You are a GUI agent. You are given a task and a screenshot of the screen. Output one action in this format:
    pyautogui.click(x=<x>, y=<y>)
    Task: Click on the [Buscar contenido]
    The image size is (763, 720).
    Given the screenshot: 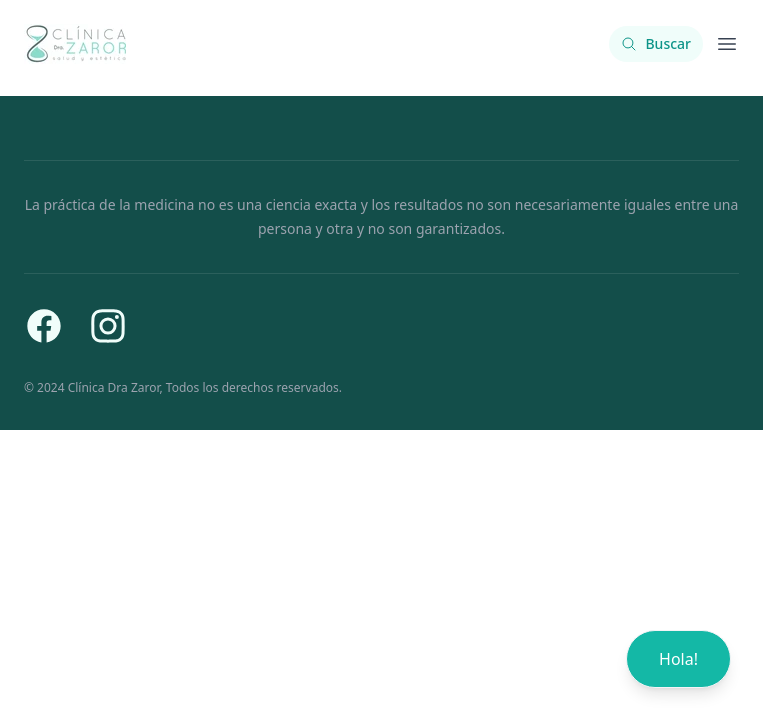 What is the action you would take?
    pyautogui.click(x=656, y=44)
    